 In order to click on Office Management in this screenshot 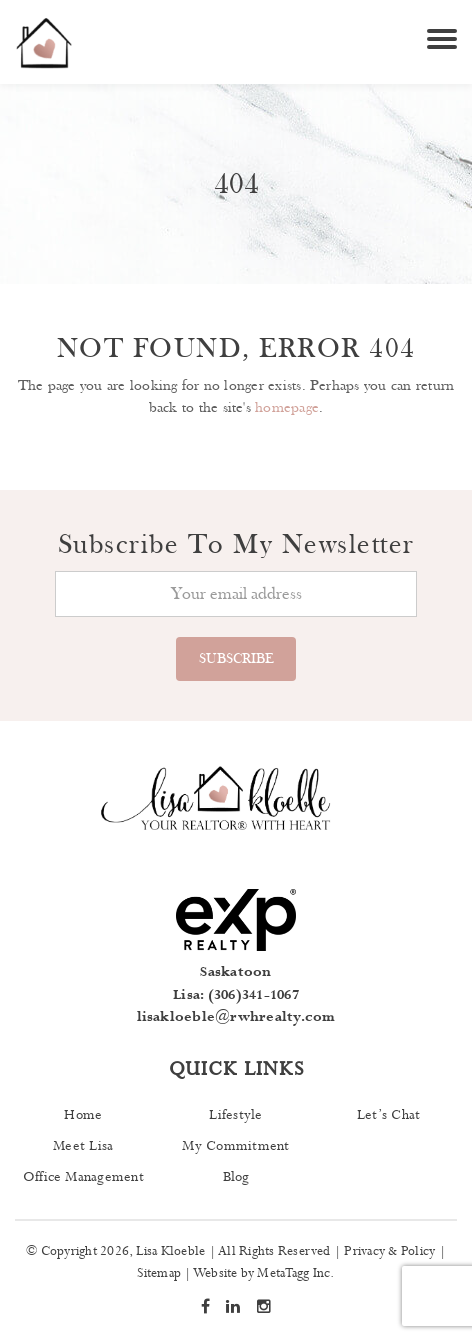, I will do `click(83, 1177)`.